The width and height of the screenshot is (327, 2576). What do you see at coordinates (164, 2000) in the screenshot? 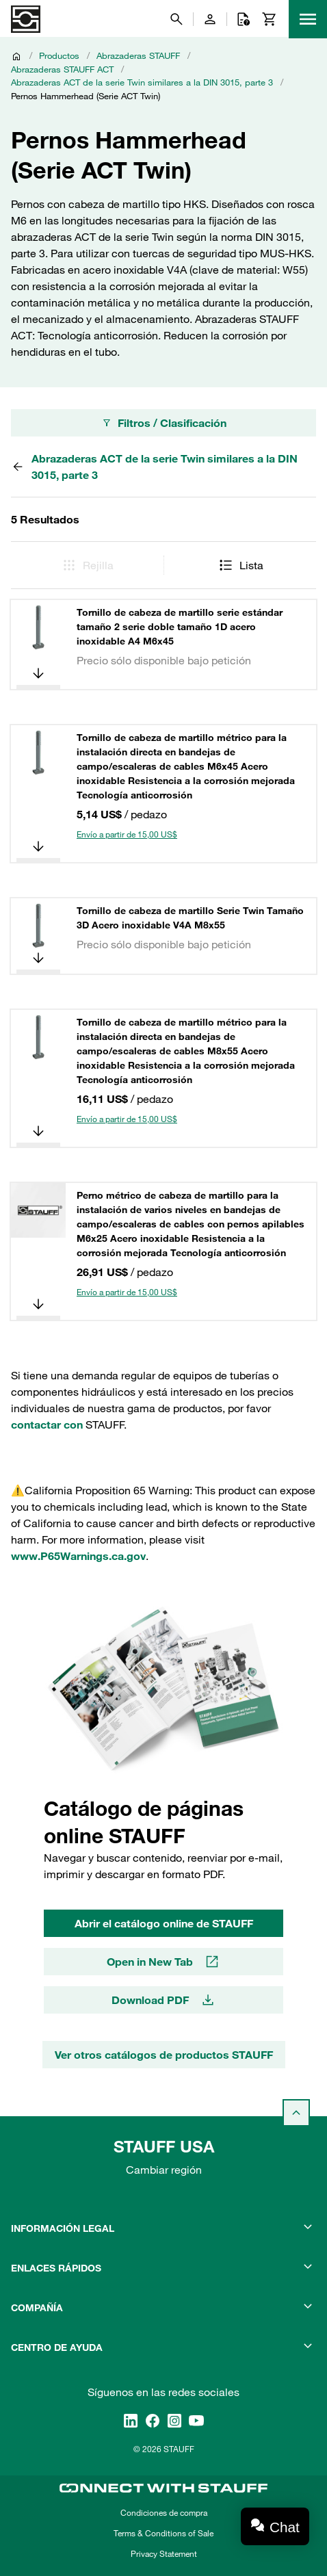
I see `Download PDF` at bounding box center [164, 2000].